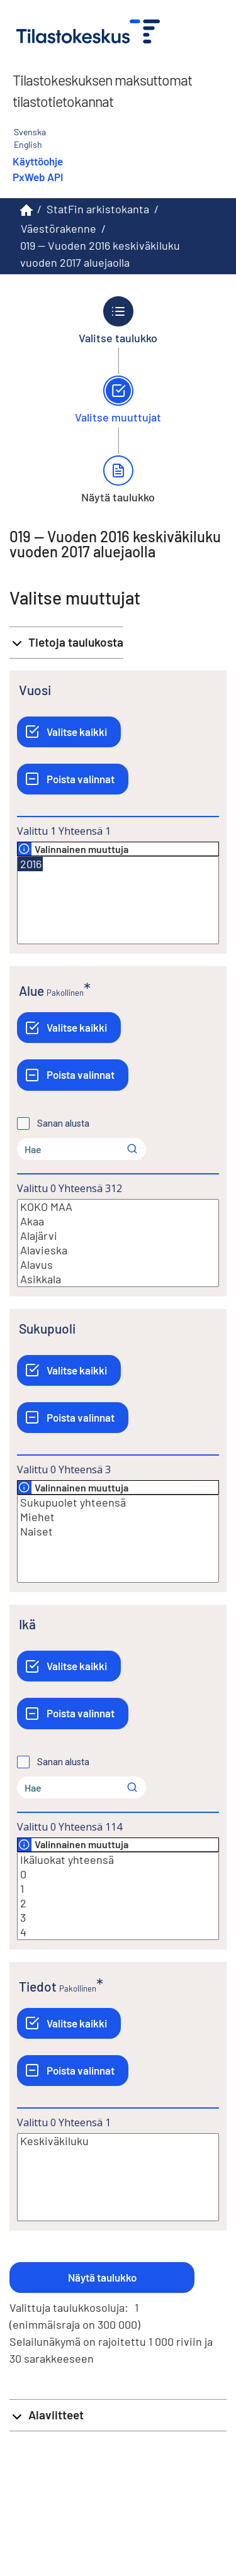 The image size is (236, 2576). What do you see at coordinates (69, 731) in the screenshot?
I see `[Valitse kaikki]` at bounding box center [69, 731].